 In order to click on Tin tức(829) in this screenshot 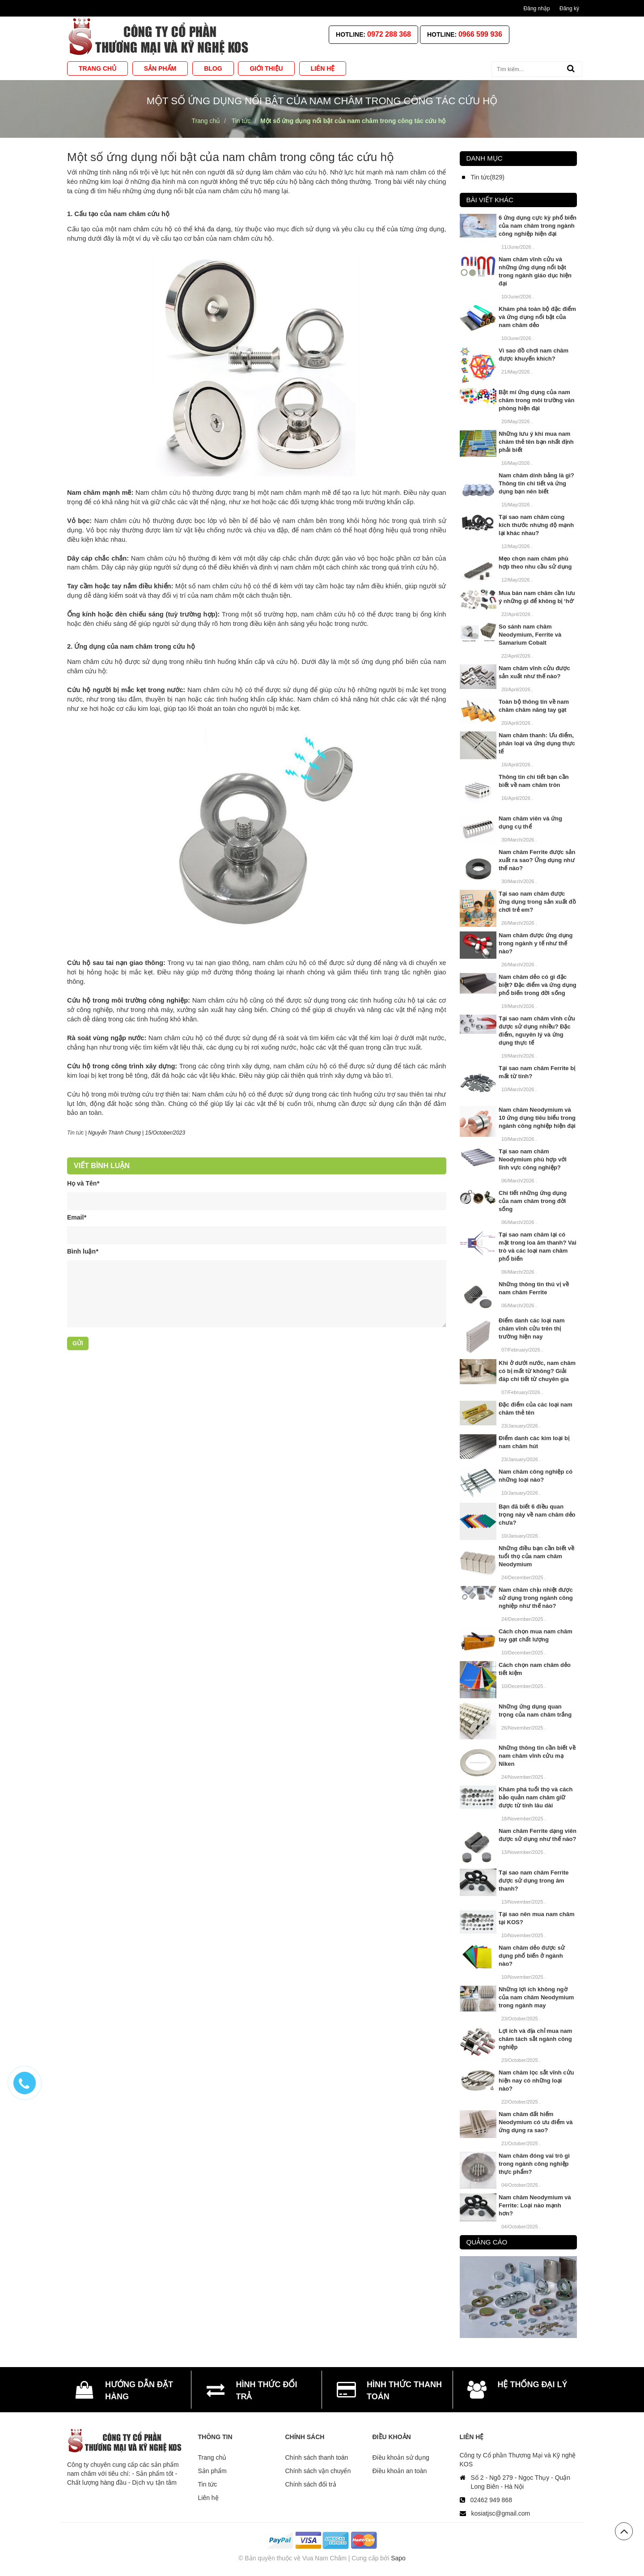, I will do `click(487, 177)`.